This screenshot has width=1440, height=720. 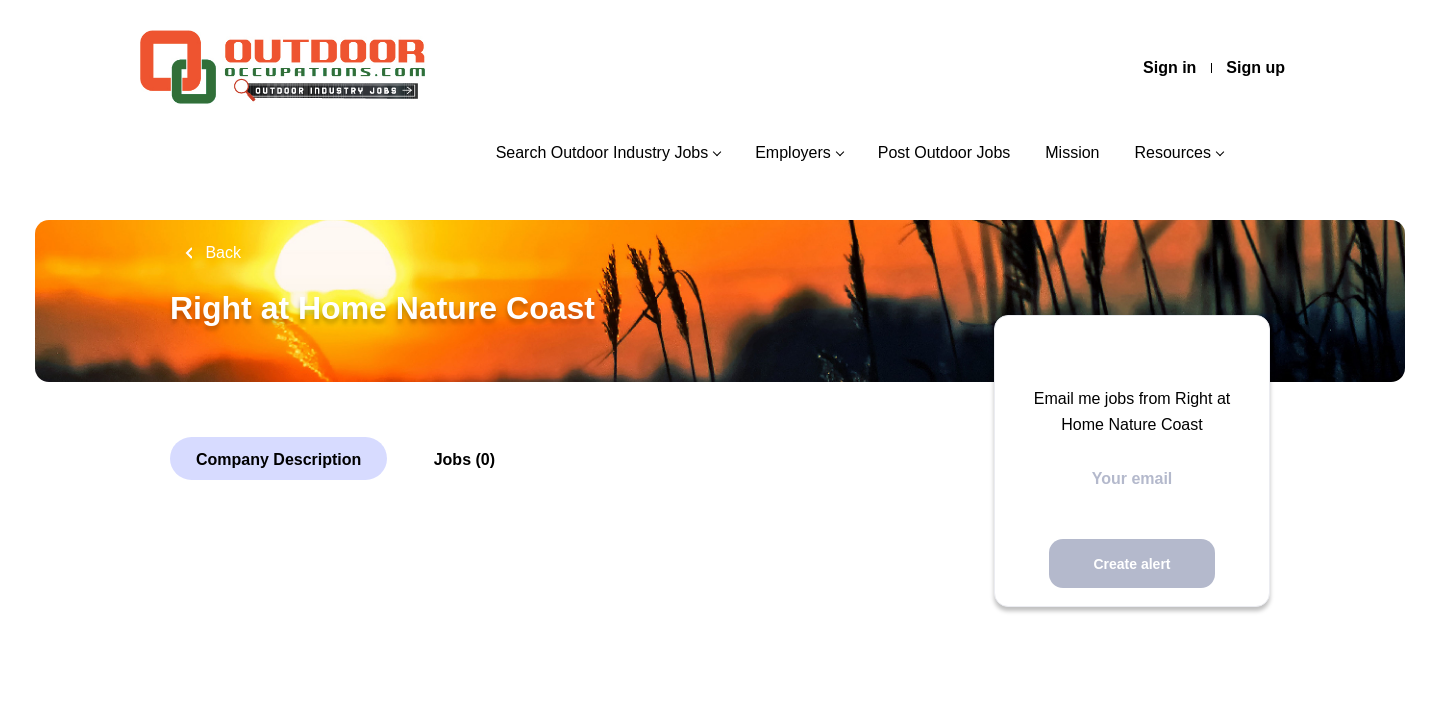 What do you see at coordinates (602, 152) in the screenshot?
I see `Search Outdoor Industry Jobs` at bounding box center [602, 152].